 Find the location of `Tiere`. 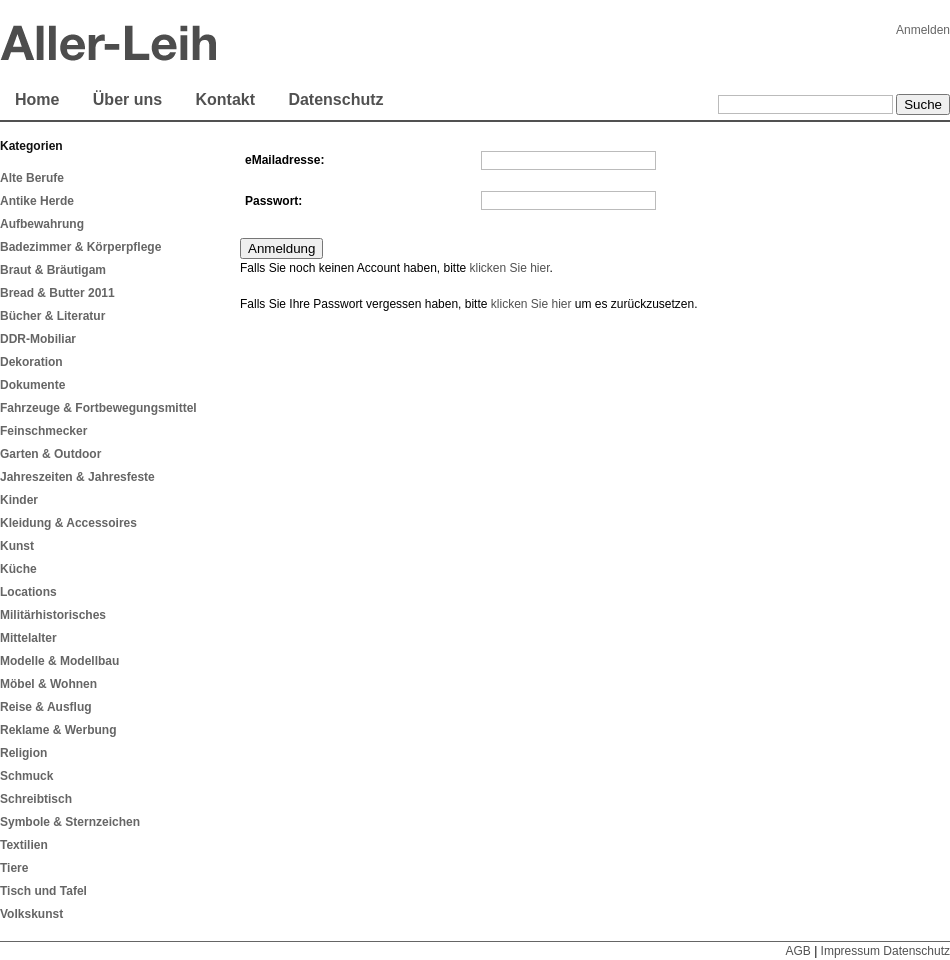

Tiere is located at coordinates (14, 868).